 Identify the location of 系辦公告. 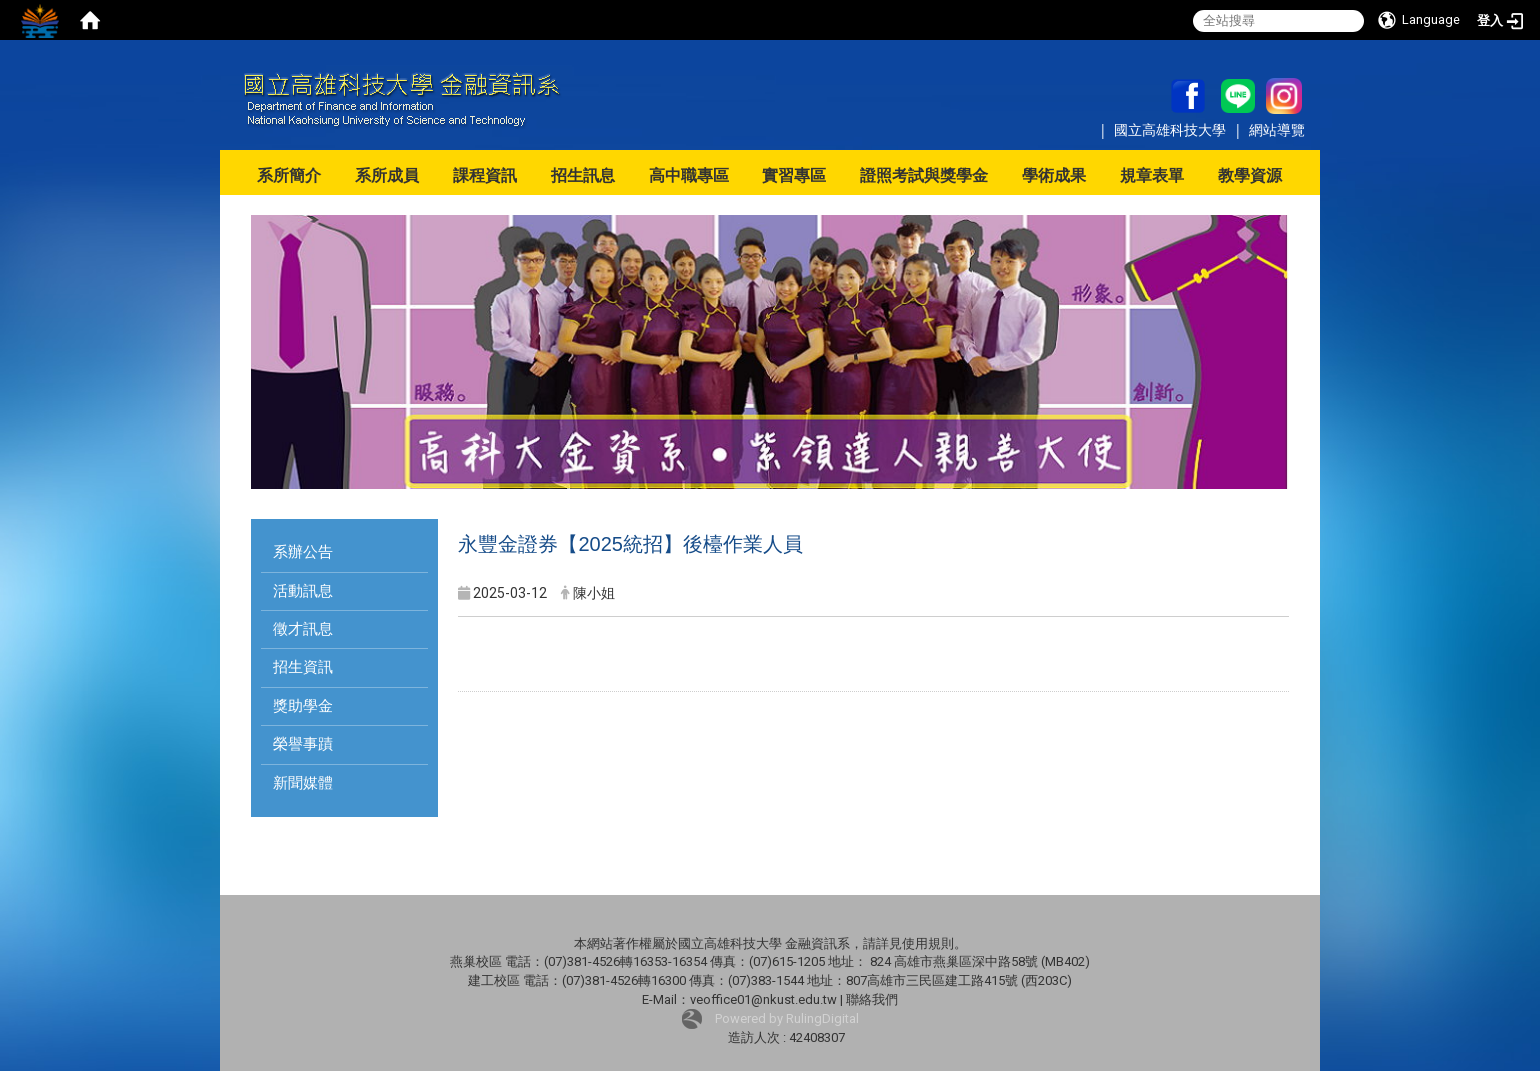
(303, 552).